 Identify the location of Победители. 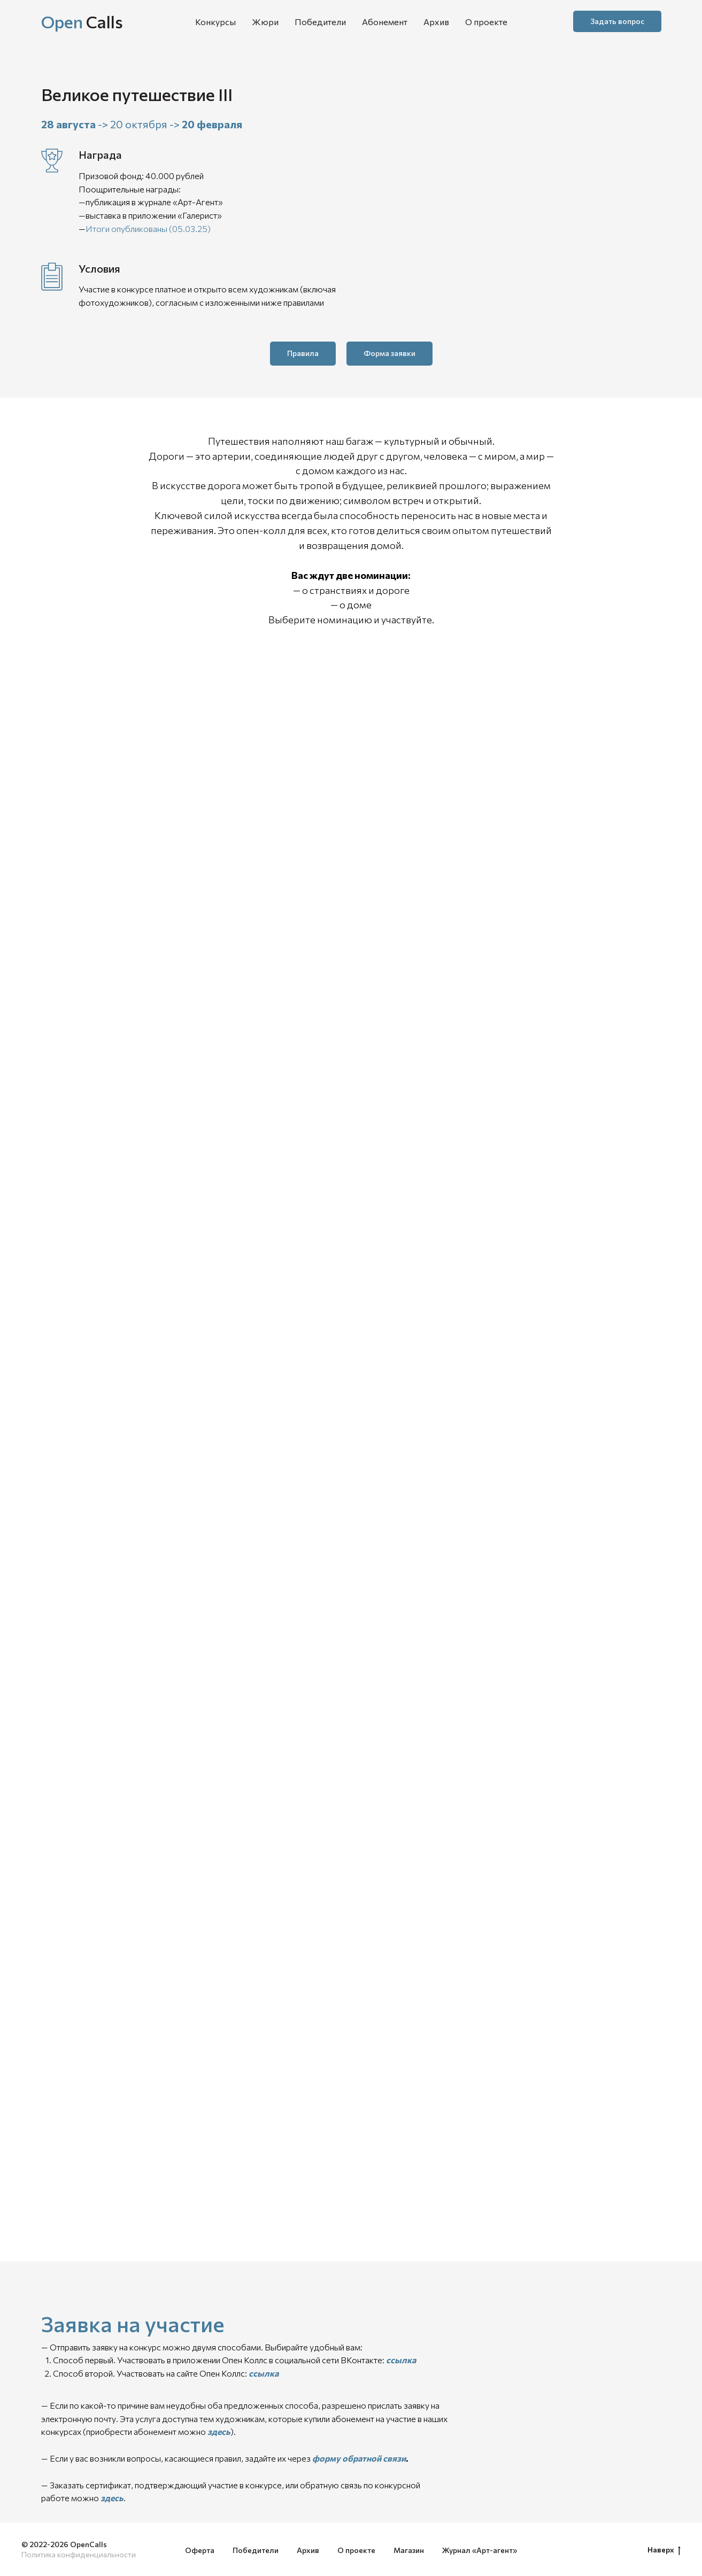
(320, 22).